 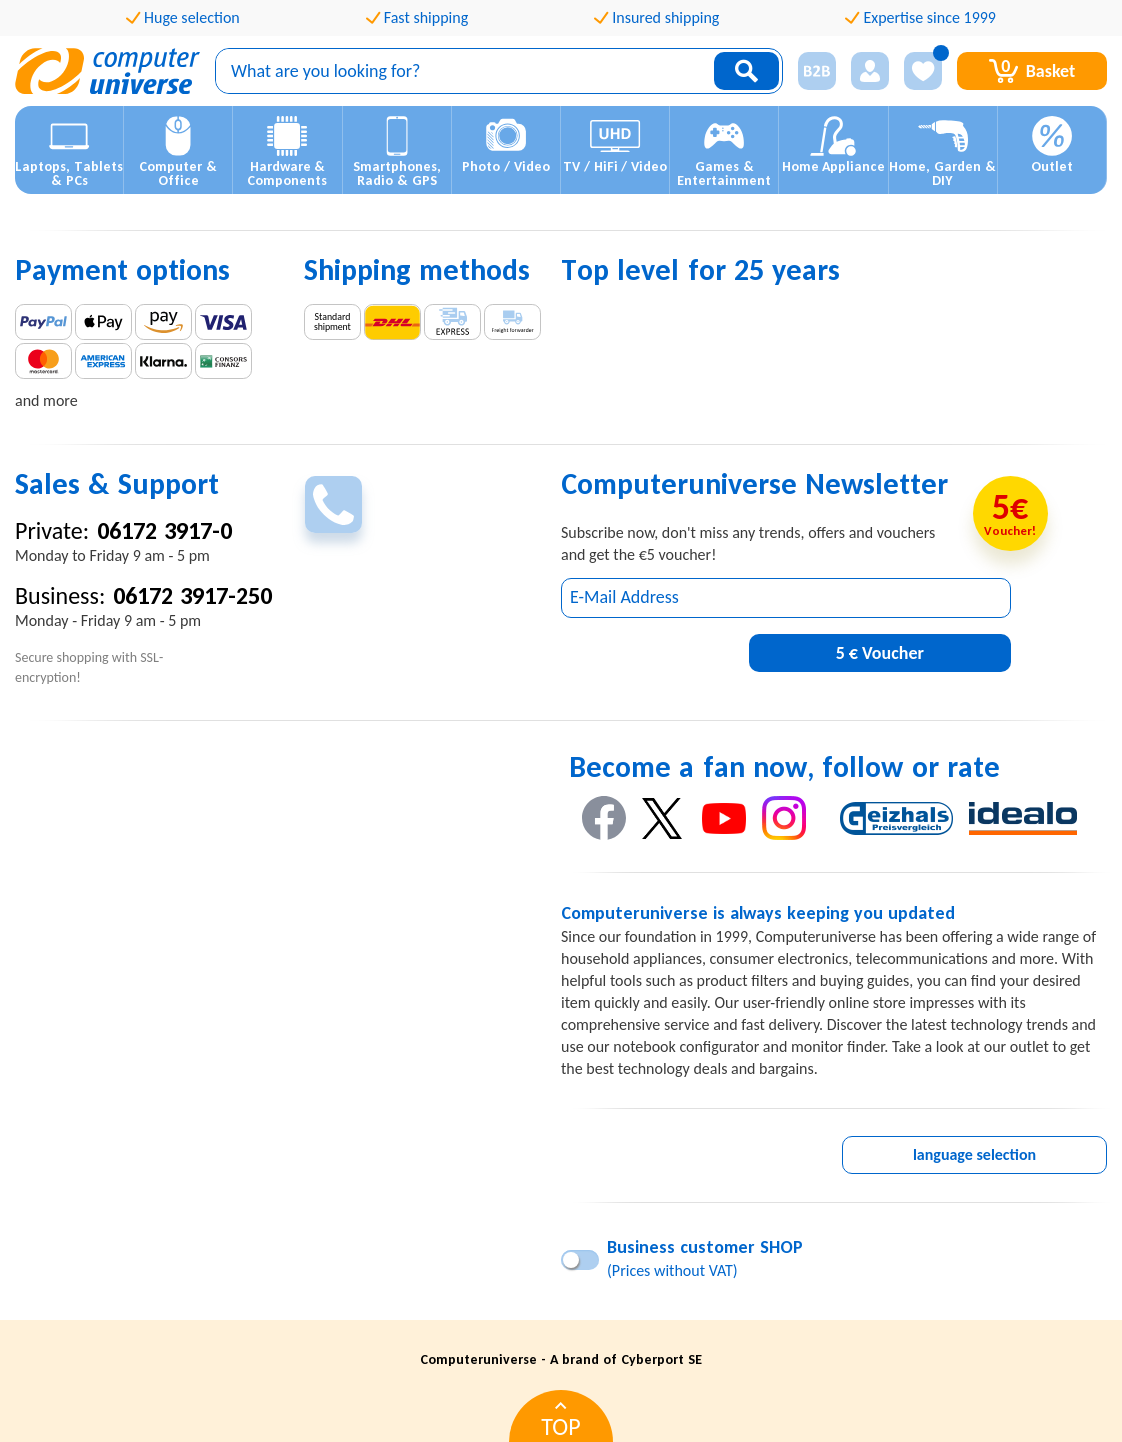 What do you see at coordinates (333, 504) in the screenshot?
I see `[phoneIconButton]` at bounding box center [333, 504].